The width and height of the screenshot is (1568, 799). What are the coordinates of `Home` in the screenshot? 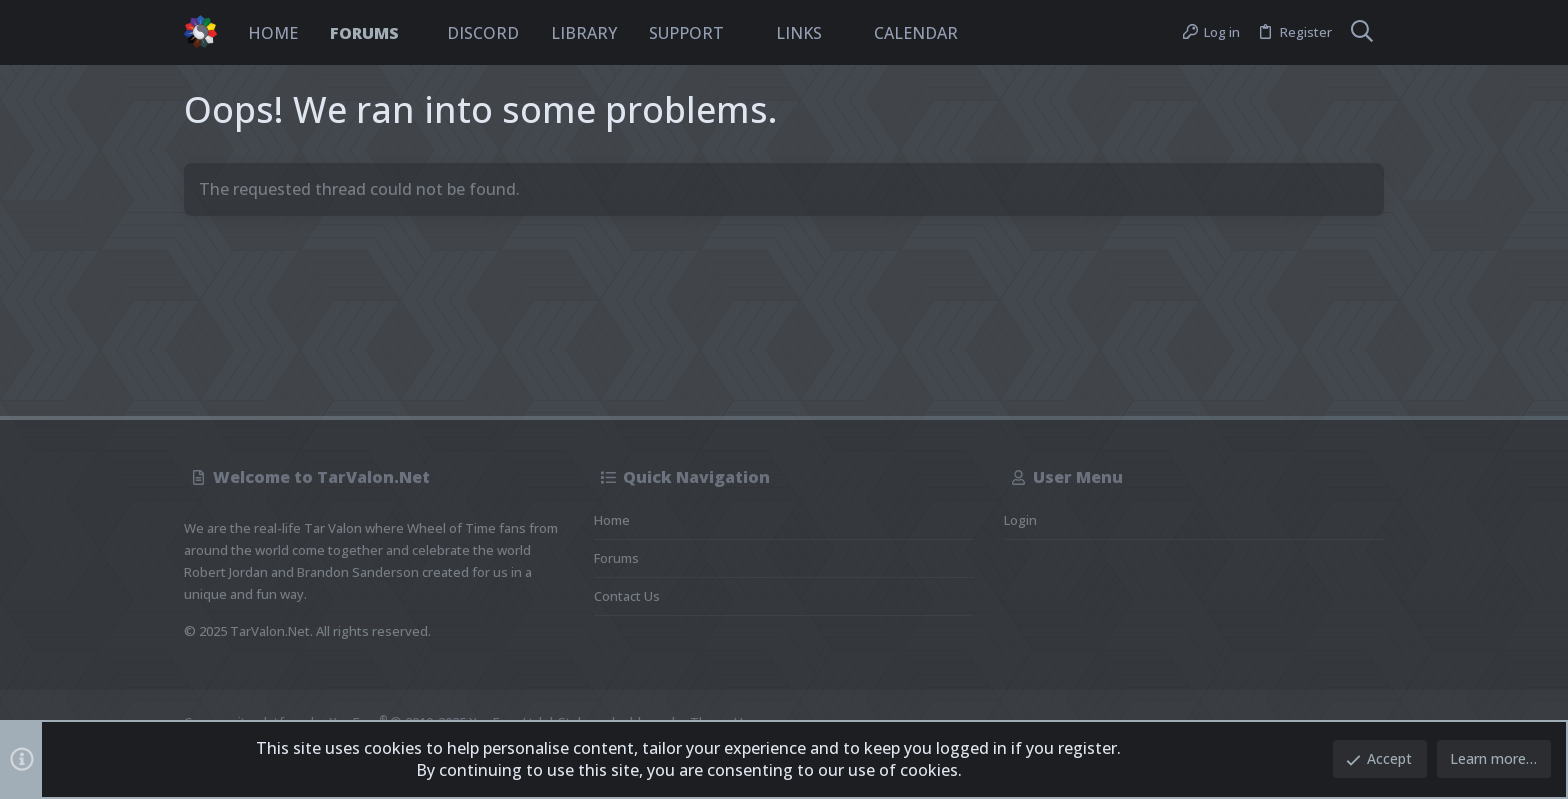 It's located at (612, 520).